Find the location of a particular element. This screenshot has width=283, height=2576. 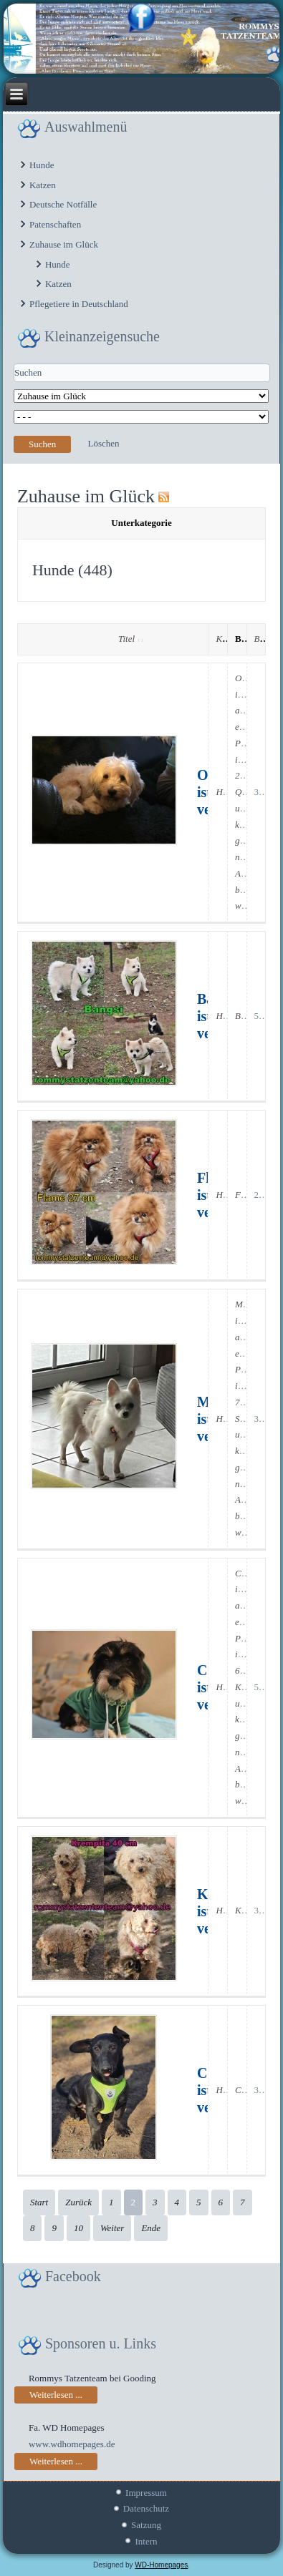

Intern is located at coordinates (146, 2541).